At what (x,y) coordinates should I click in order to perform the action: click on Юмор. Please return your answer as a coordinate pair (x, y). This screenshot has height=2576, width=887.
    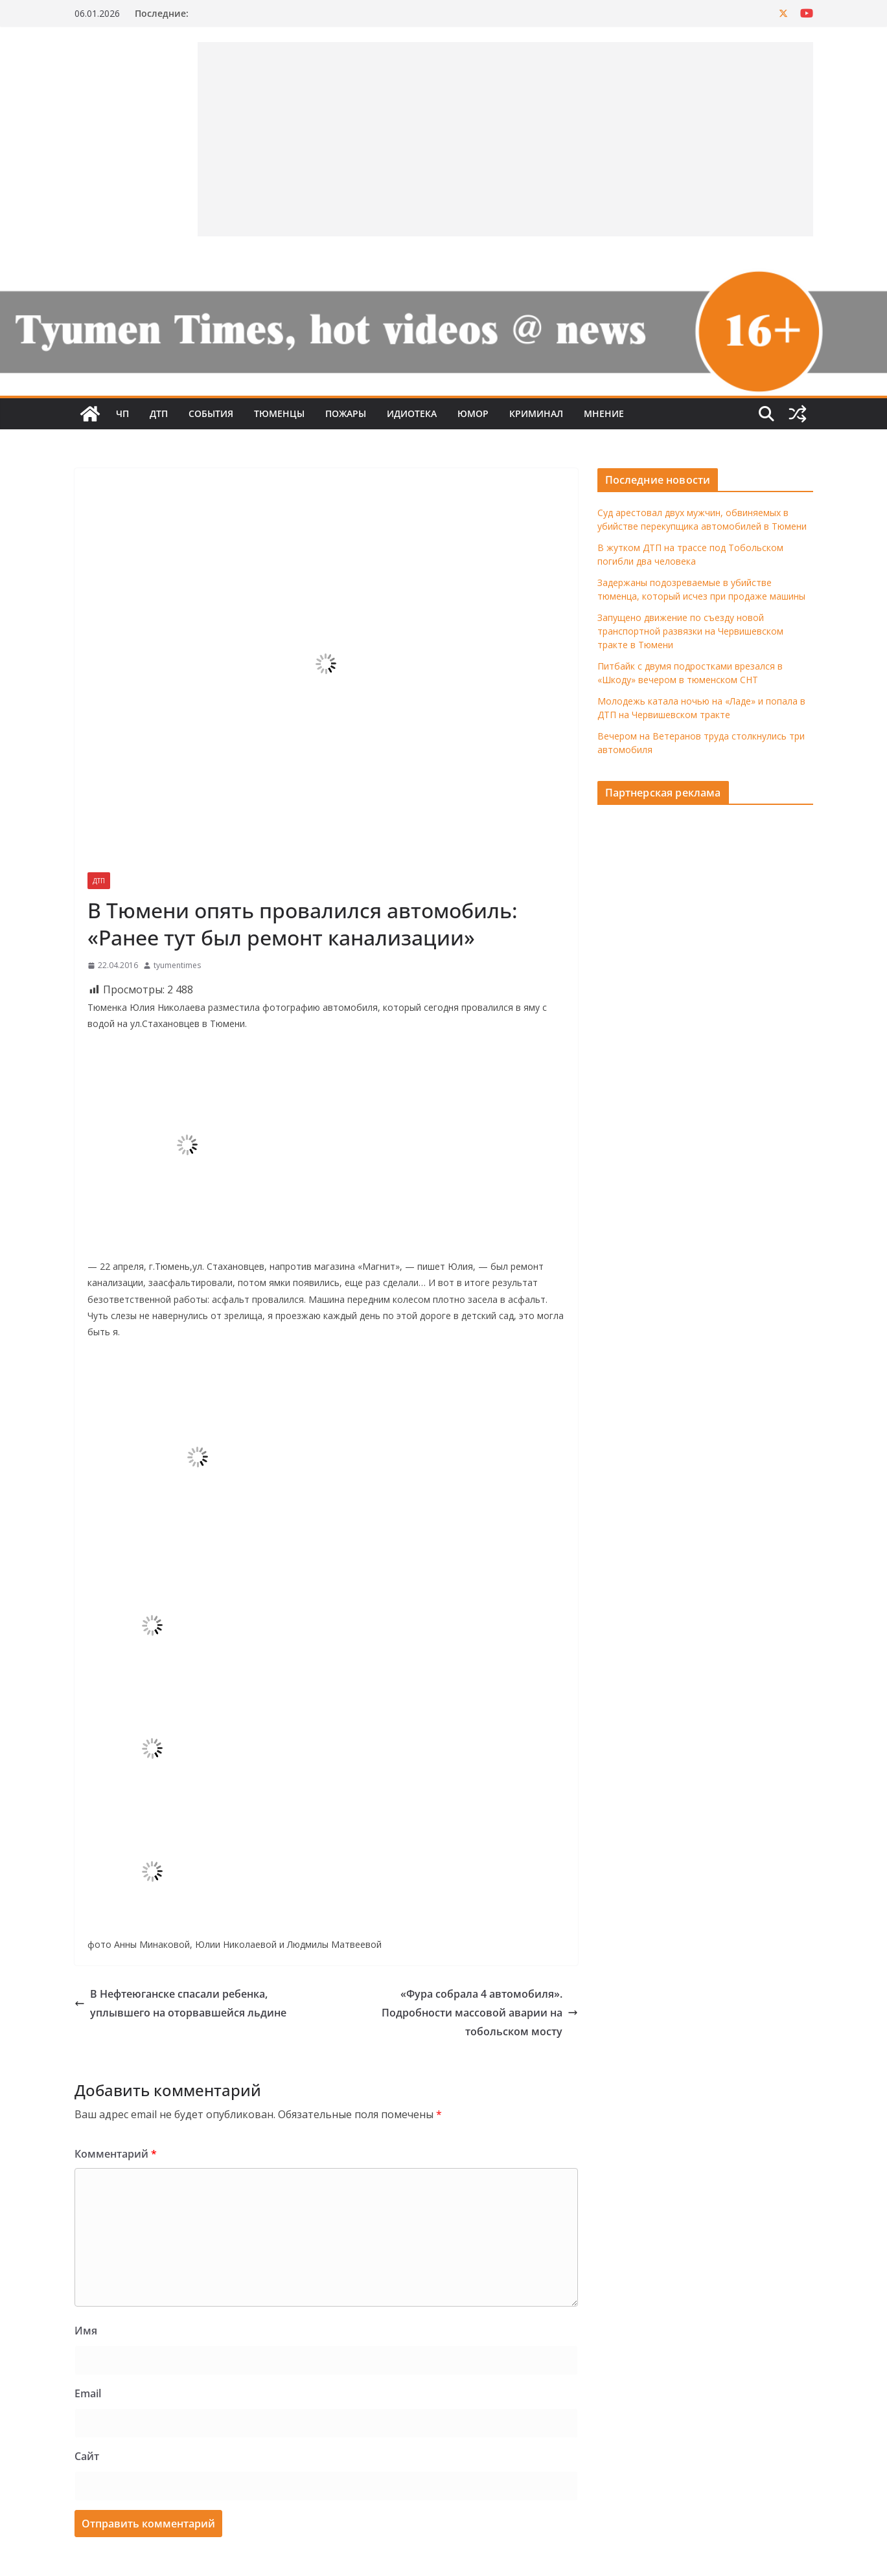
    Looking at the image, I should click on (473, 413).